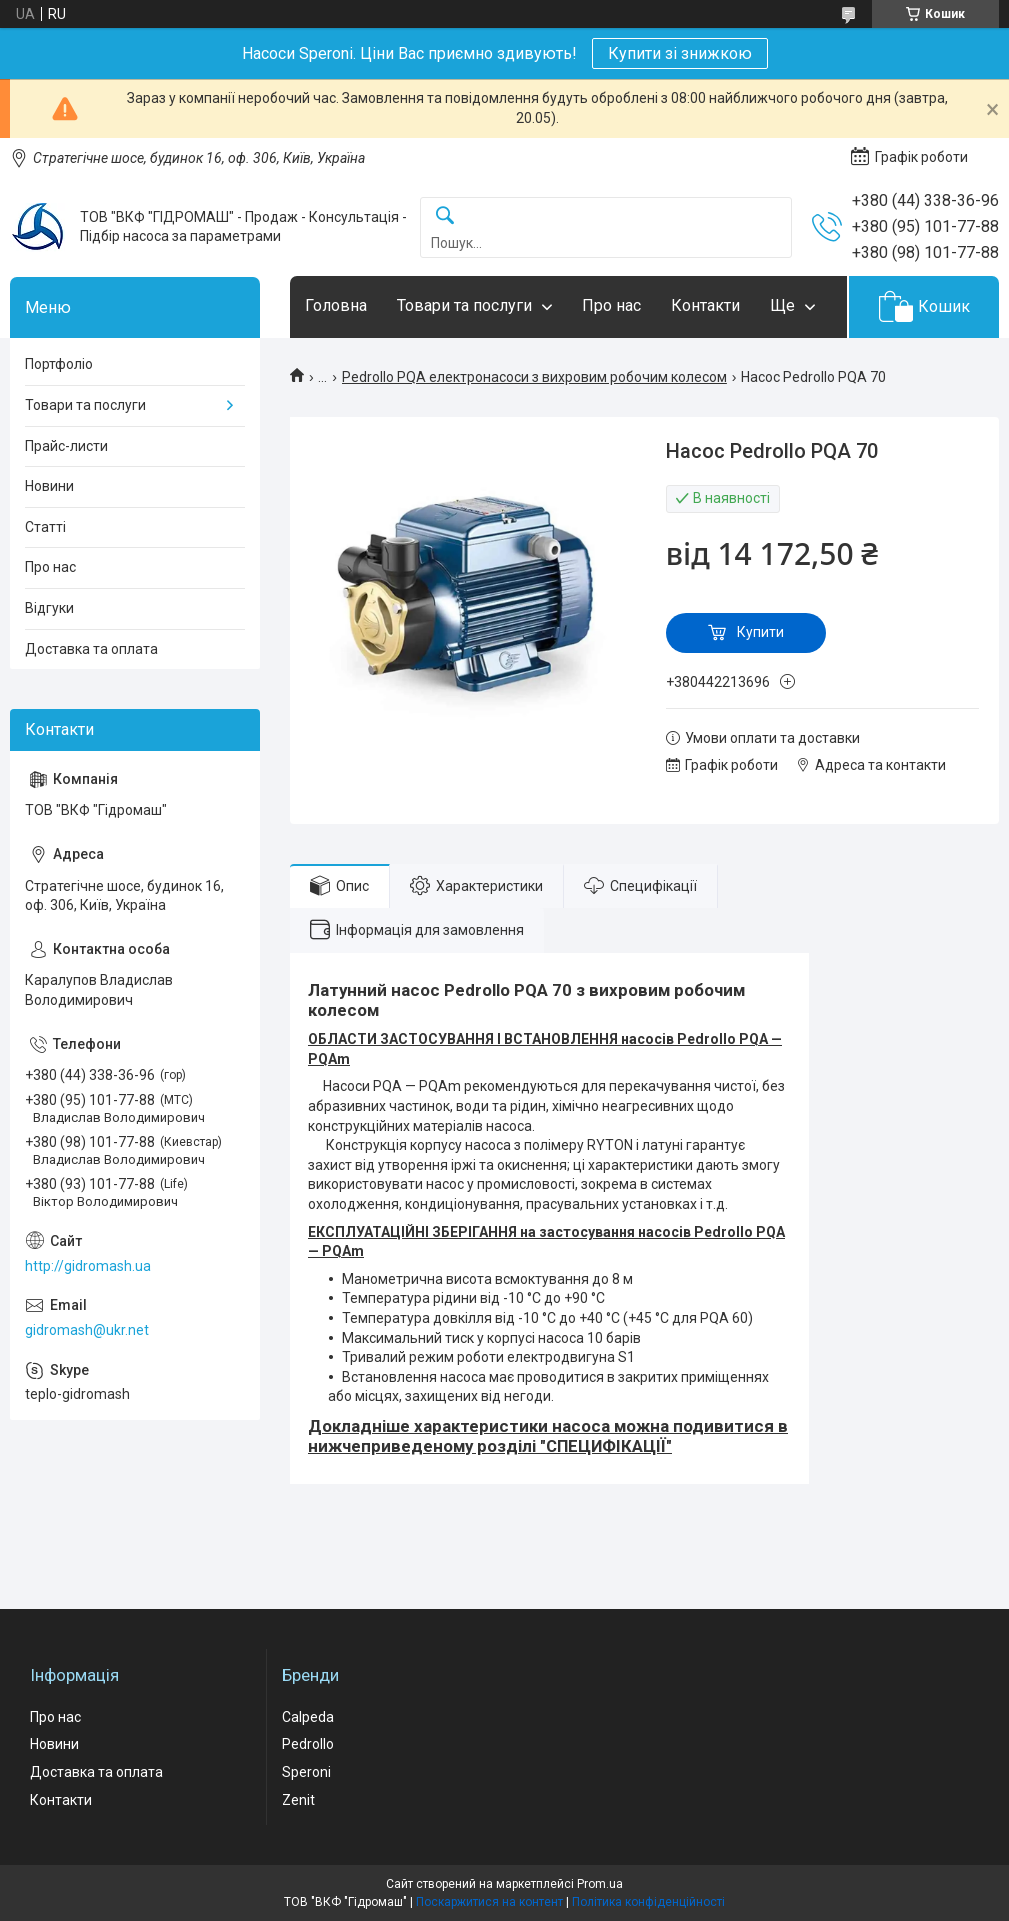 The image size is (1009, 1921). What do you see at coordinates (308, 1717) in the screenshot?
I see `Calpeda` at bounding box center [308, 1717].